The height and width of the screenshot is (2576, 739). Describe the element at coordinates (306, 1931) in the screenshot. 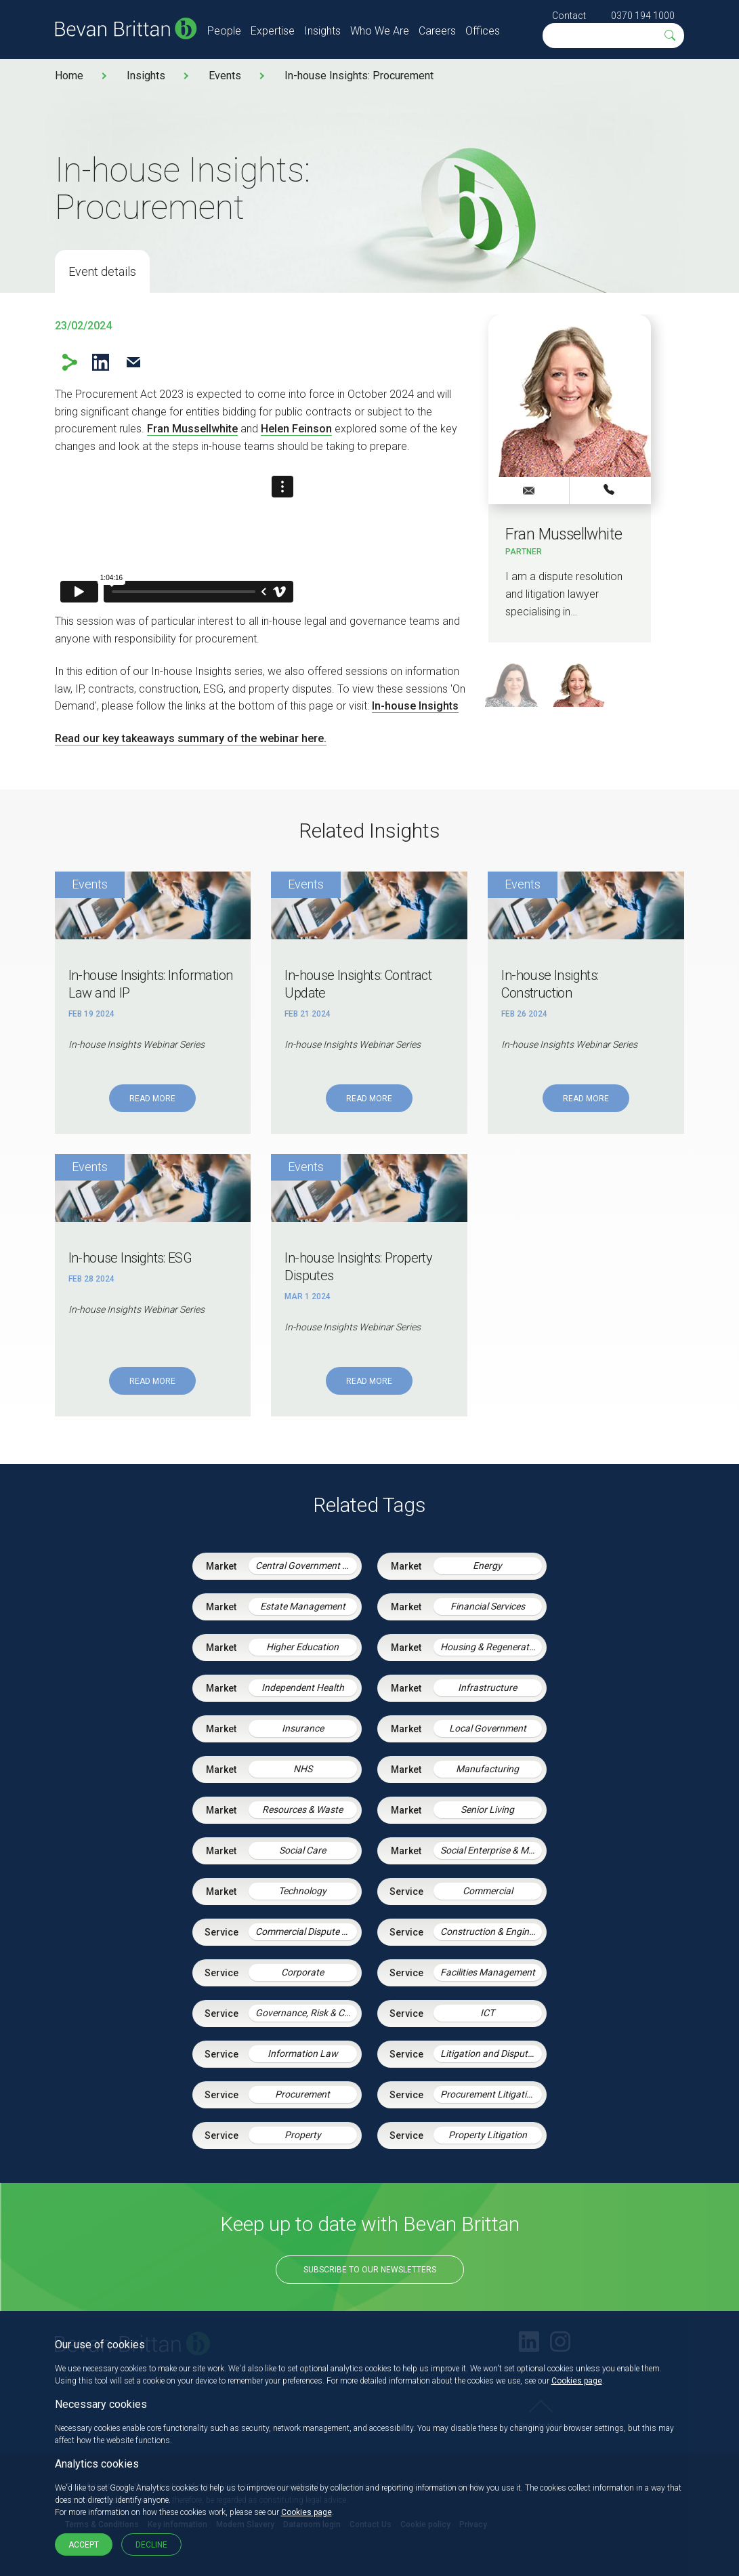

I see `Commercial Dispute Resolution` at that location.